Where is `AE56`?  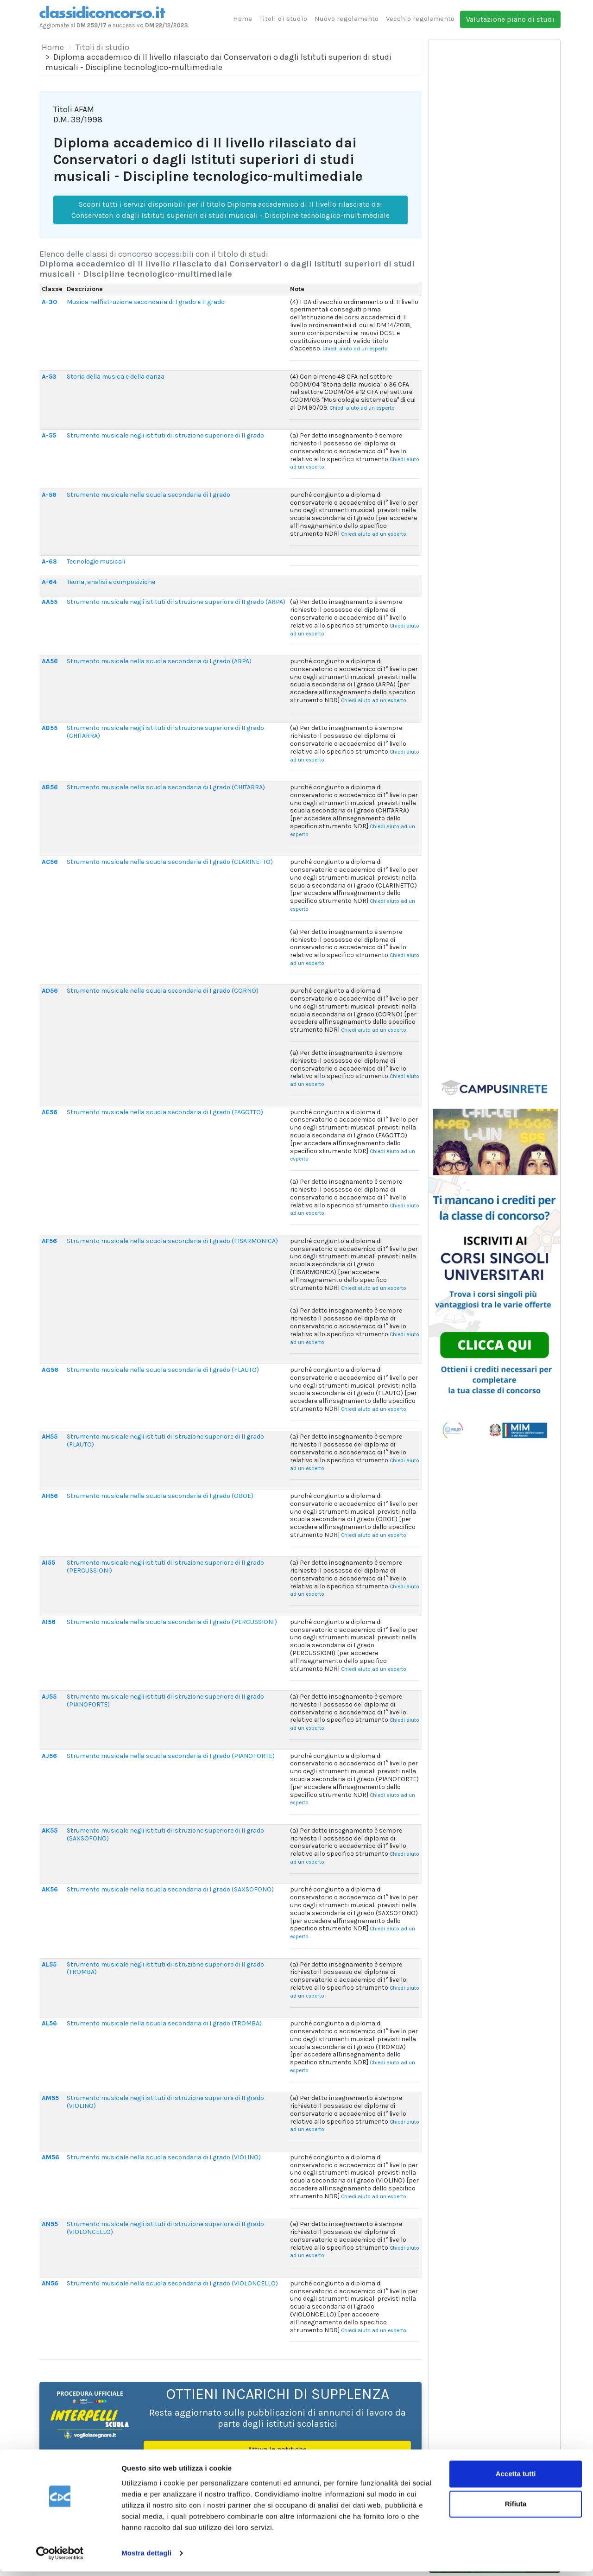 AE56 is located at coordinates (49, 1112).